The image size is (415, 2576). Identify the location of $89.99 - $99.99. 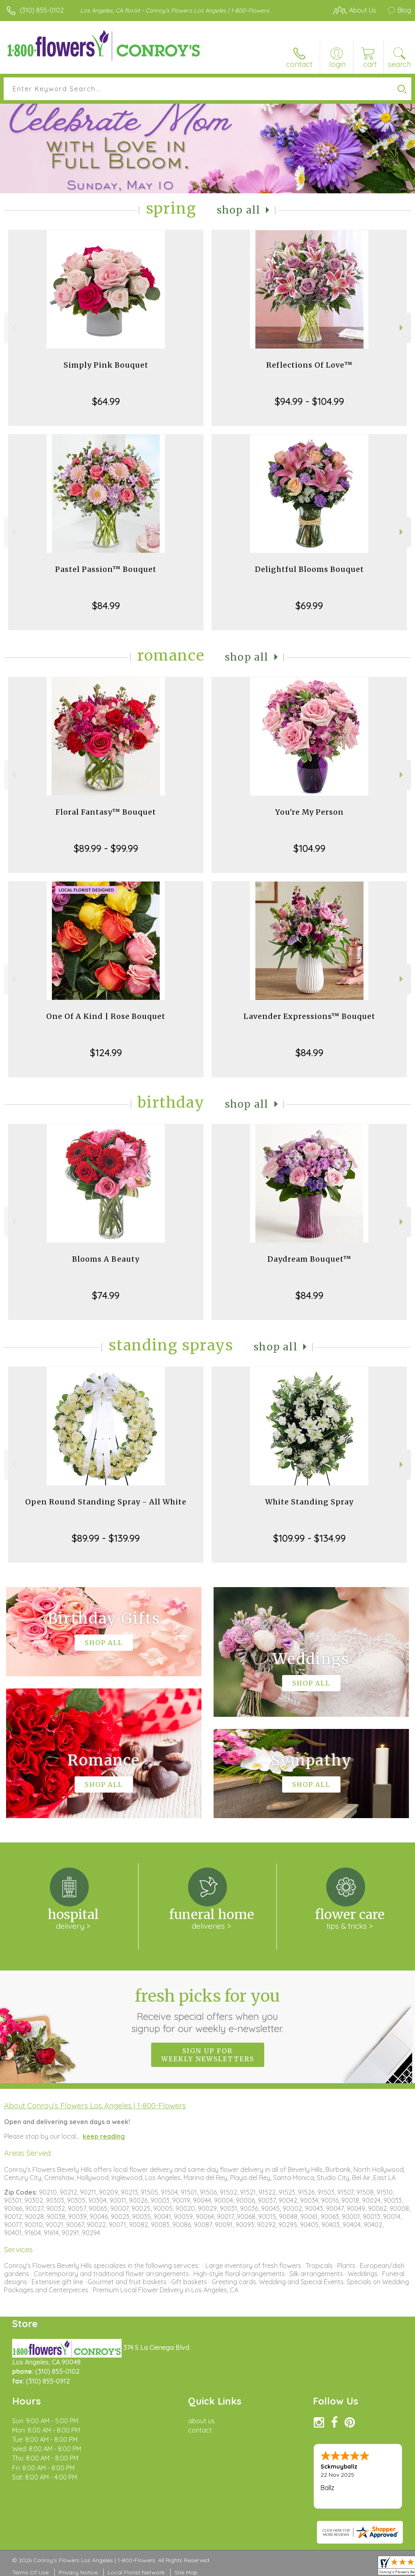
(106, 848).